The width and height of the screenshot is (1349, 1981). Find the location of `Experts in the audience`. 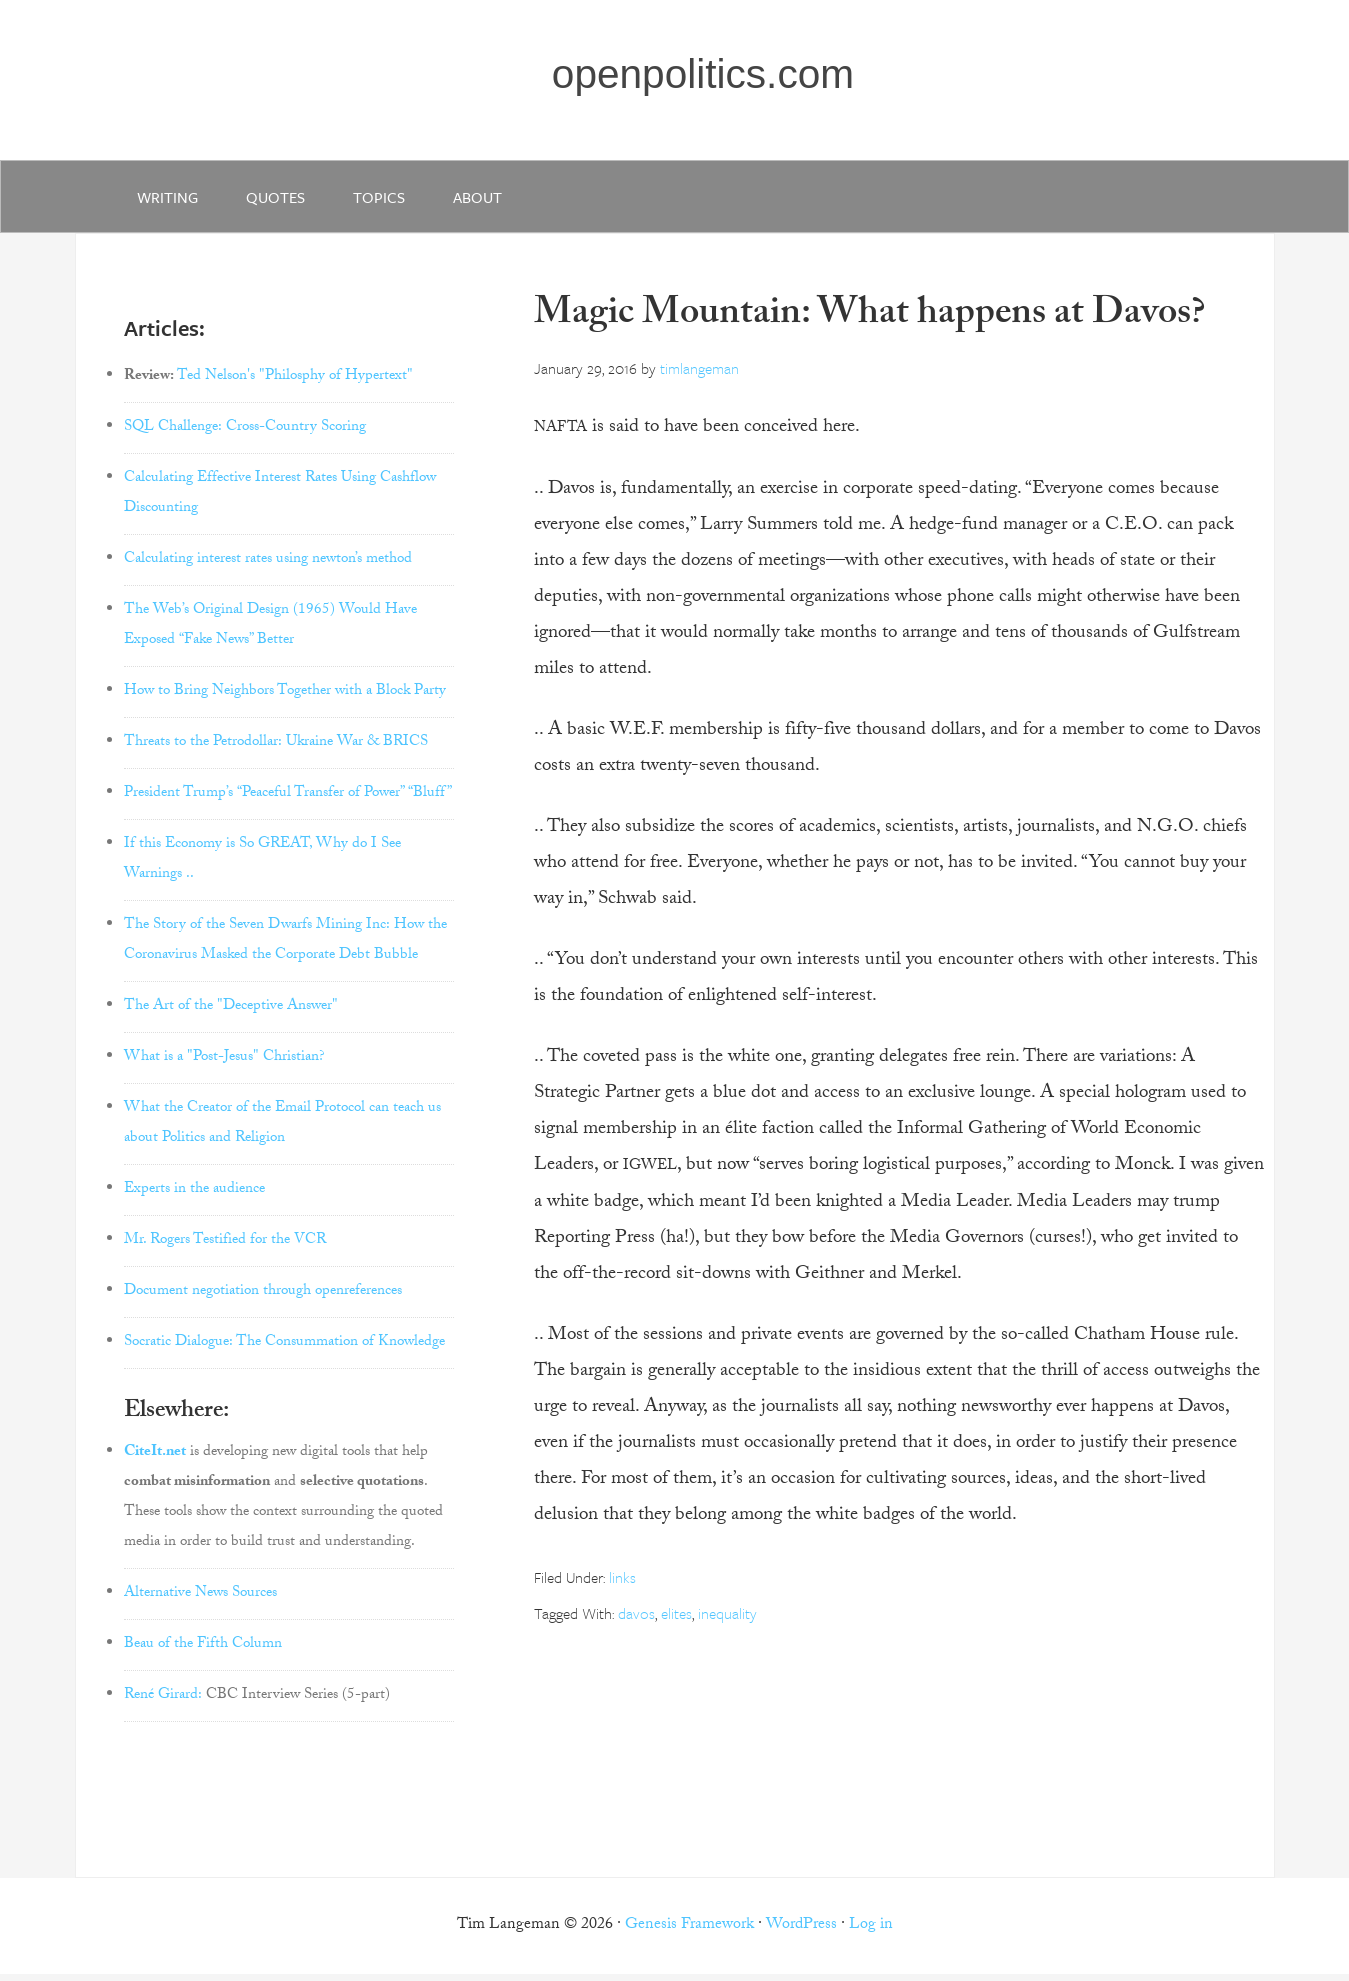

Experts in the audience is located at coordinates (194, 1198).